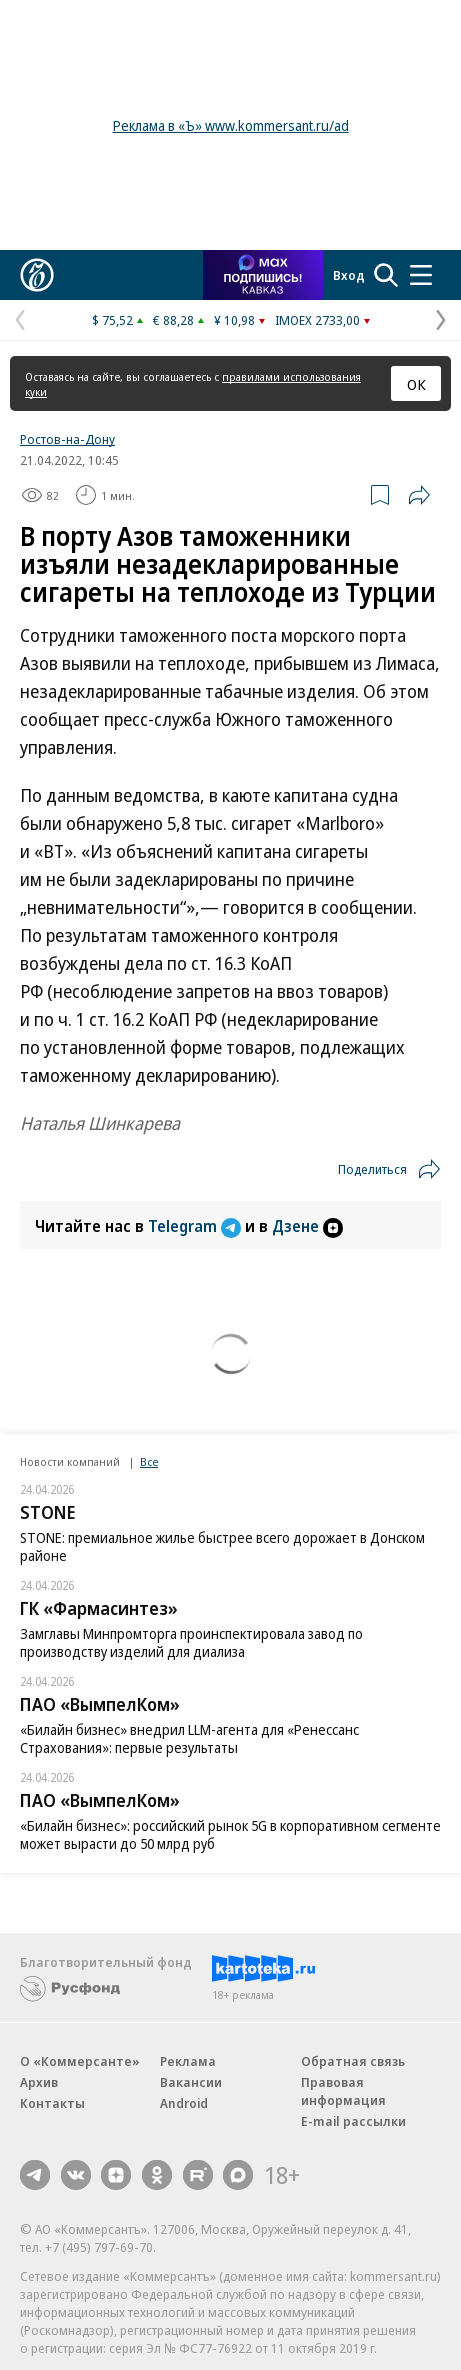 Image resolution: width=461 pixels, height=2370 pixels. What do you see at coordinates (343, 2091) in the screenshot?
I see `Правовая информация` at bounding box center [343, 2091].